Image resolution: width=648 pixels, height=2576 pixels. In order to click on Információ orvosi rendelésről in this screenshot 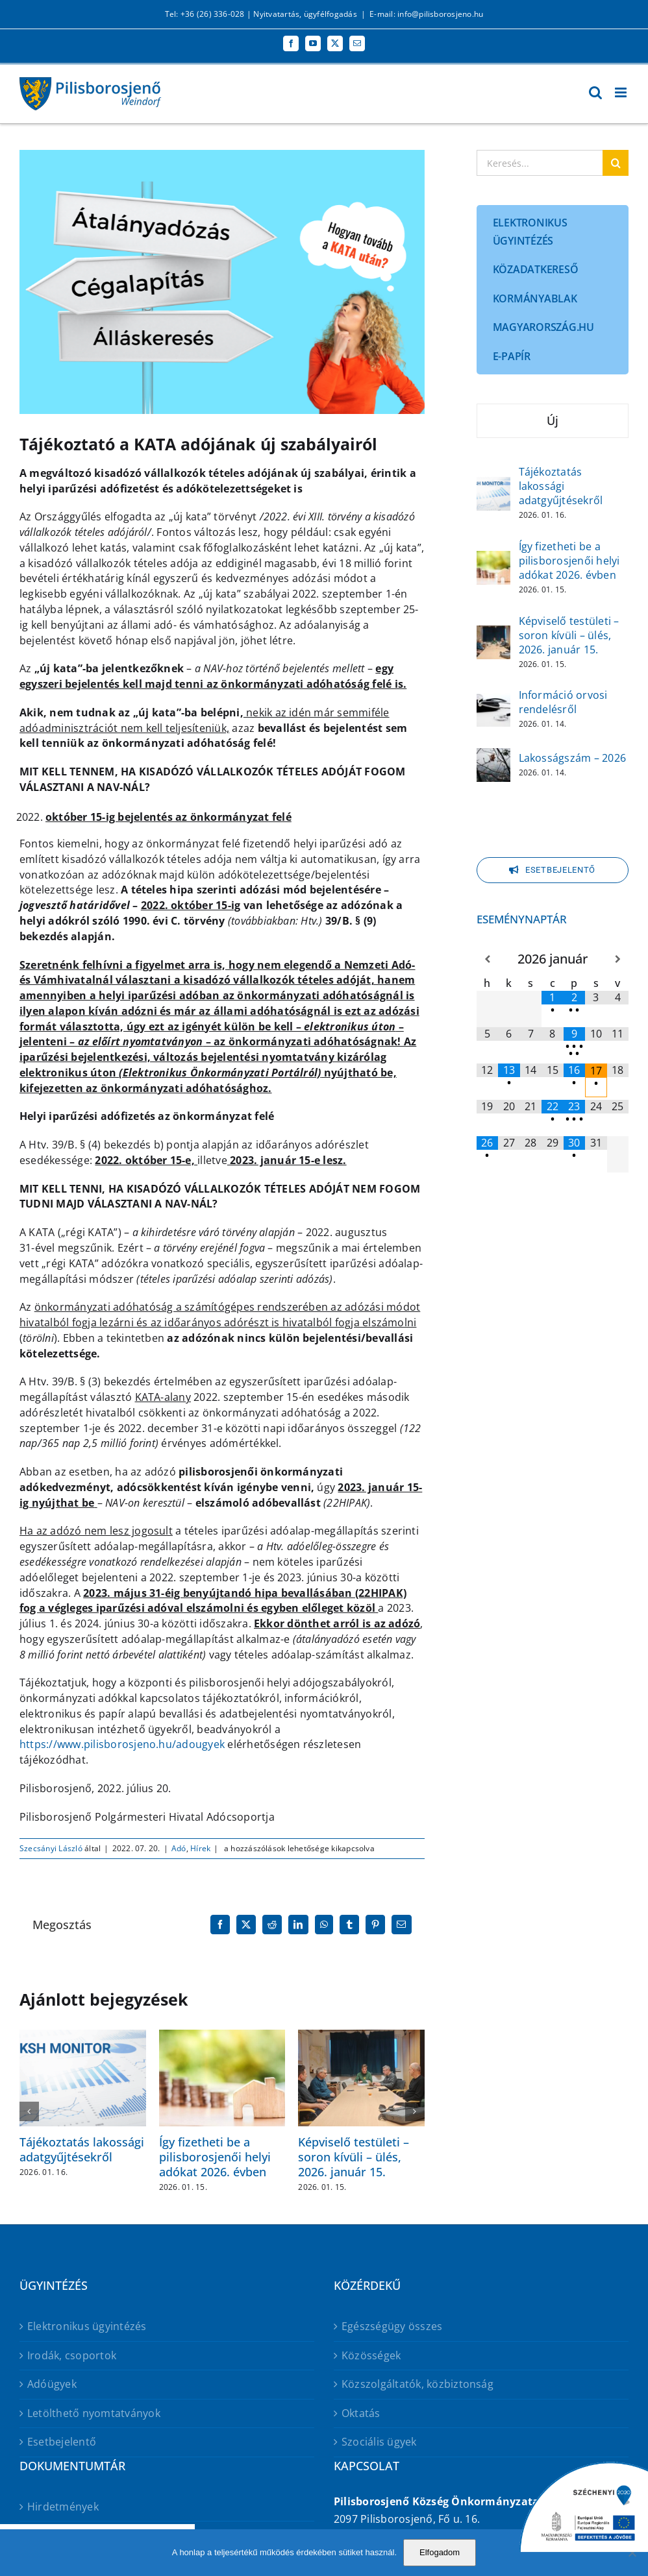, I will do `click(563, 702)`.